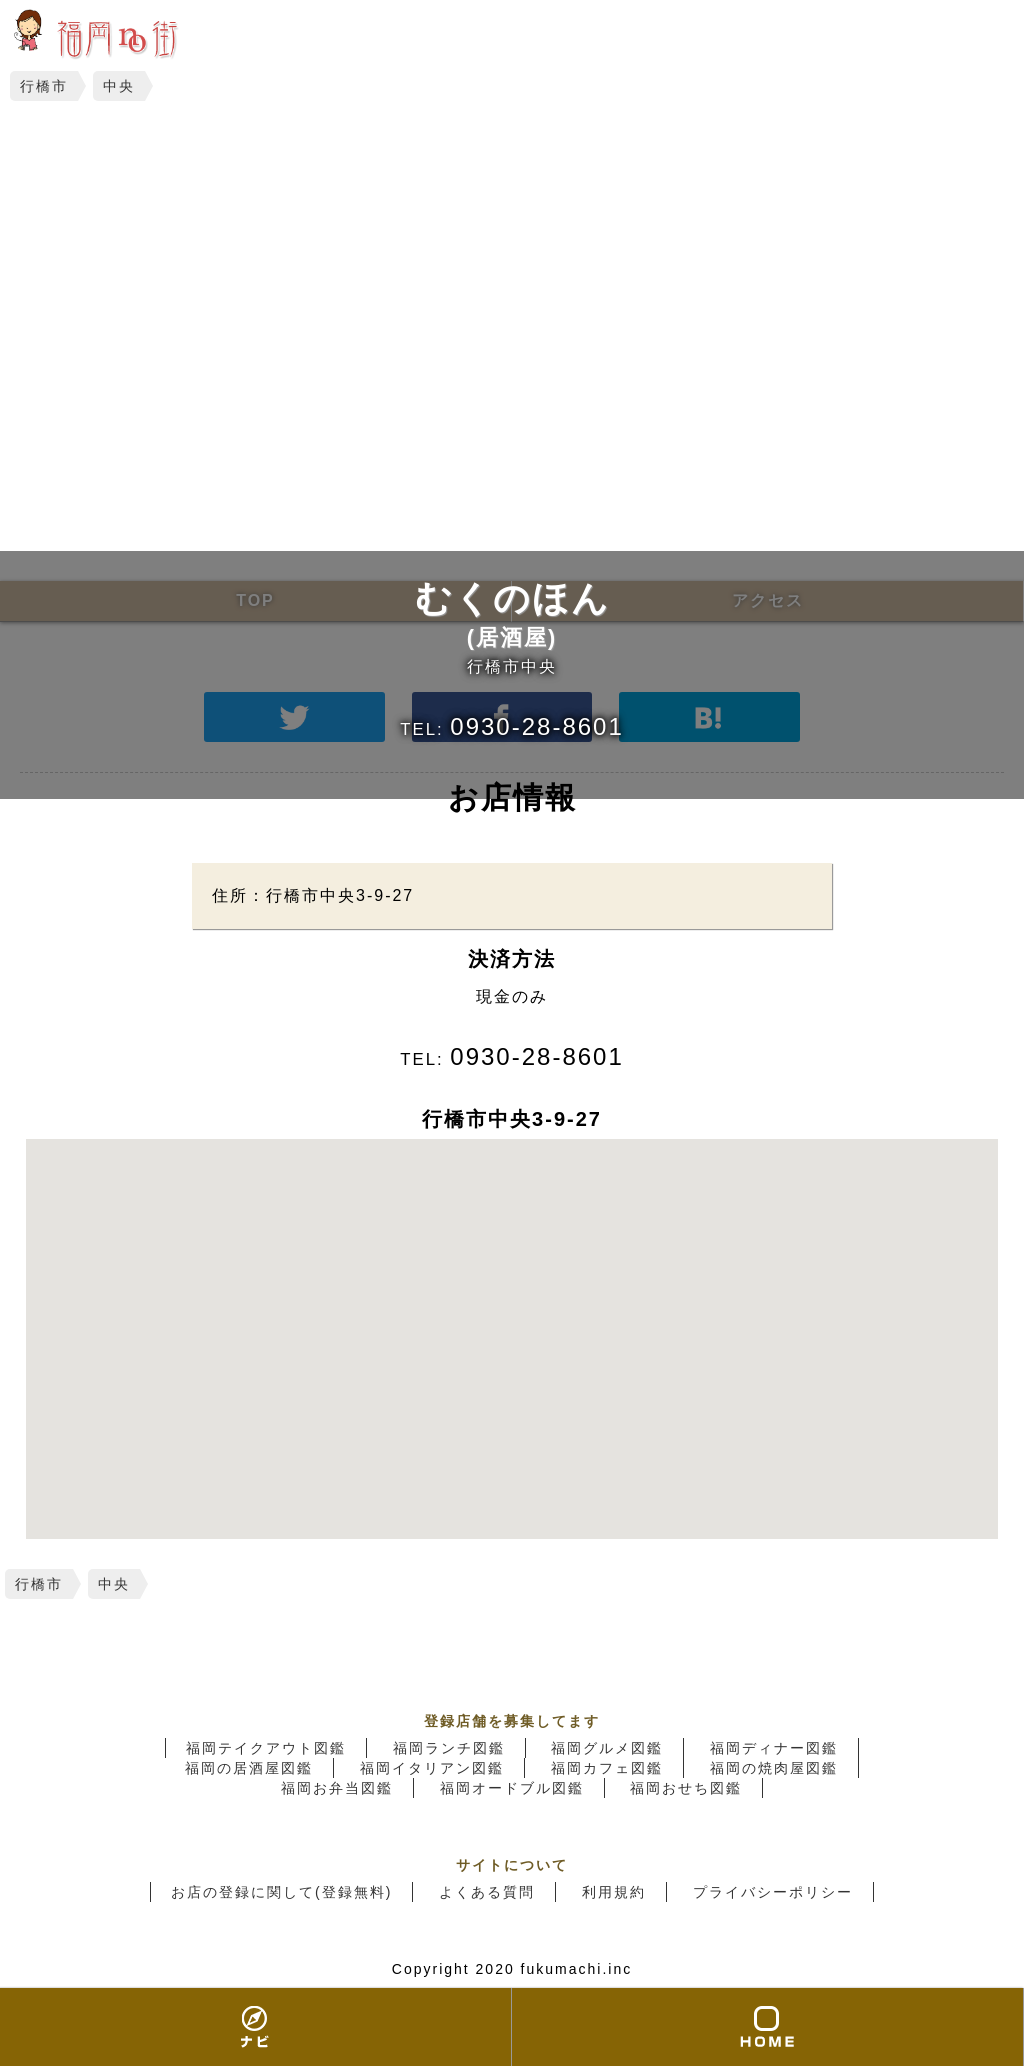 This screenshot has height=2066, width=1024. I want to click on 福岡カフェ図鑑, so click(607, 1768).